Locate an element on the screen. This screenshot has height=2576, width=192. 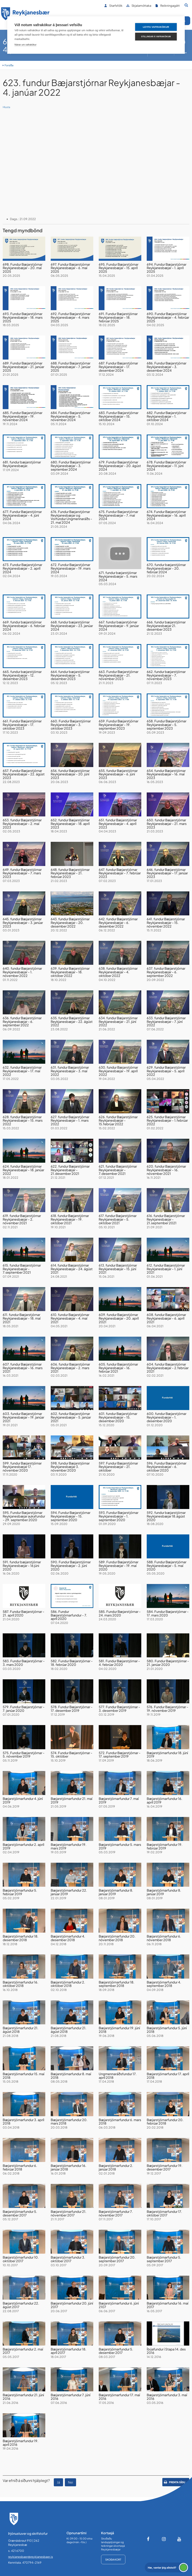
Bæjarstjórnarfundur 5. júní 2018 is located at coordinates (167, 2030).